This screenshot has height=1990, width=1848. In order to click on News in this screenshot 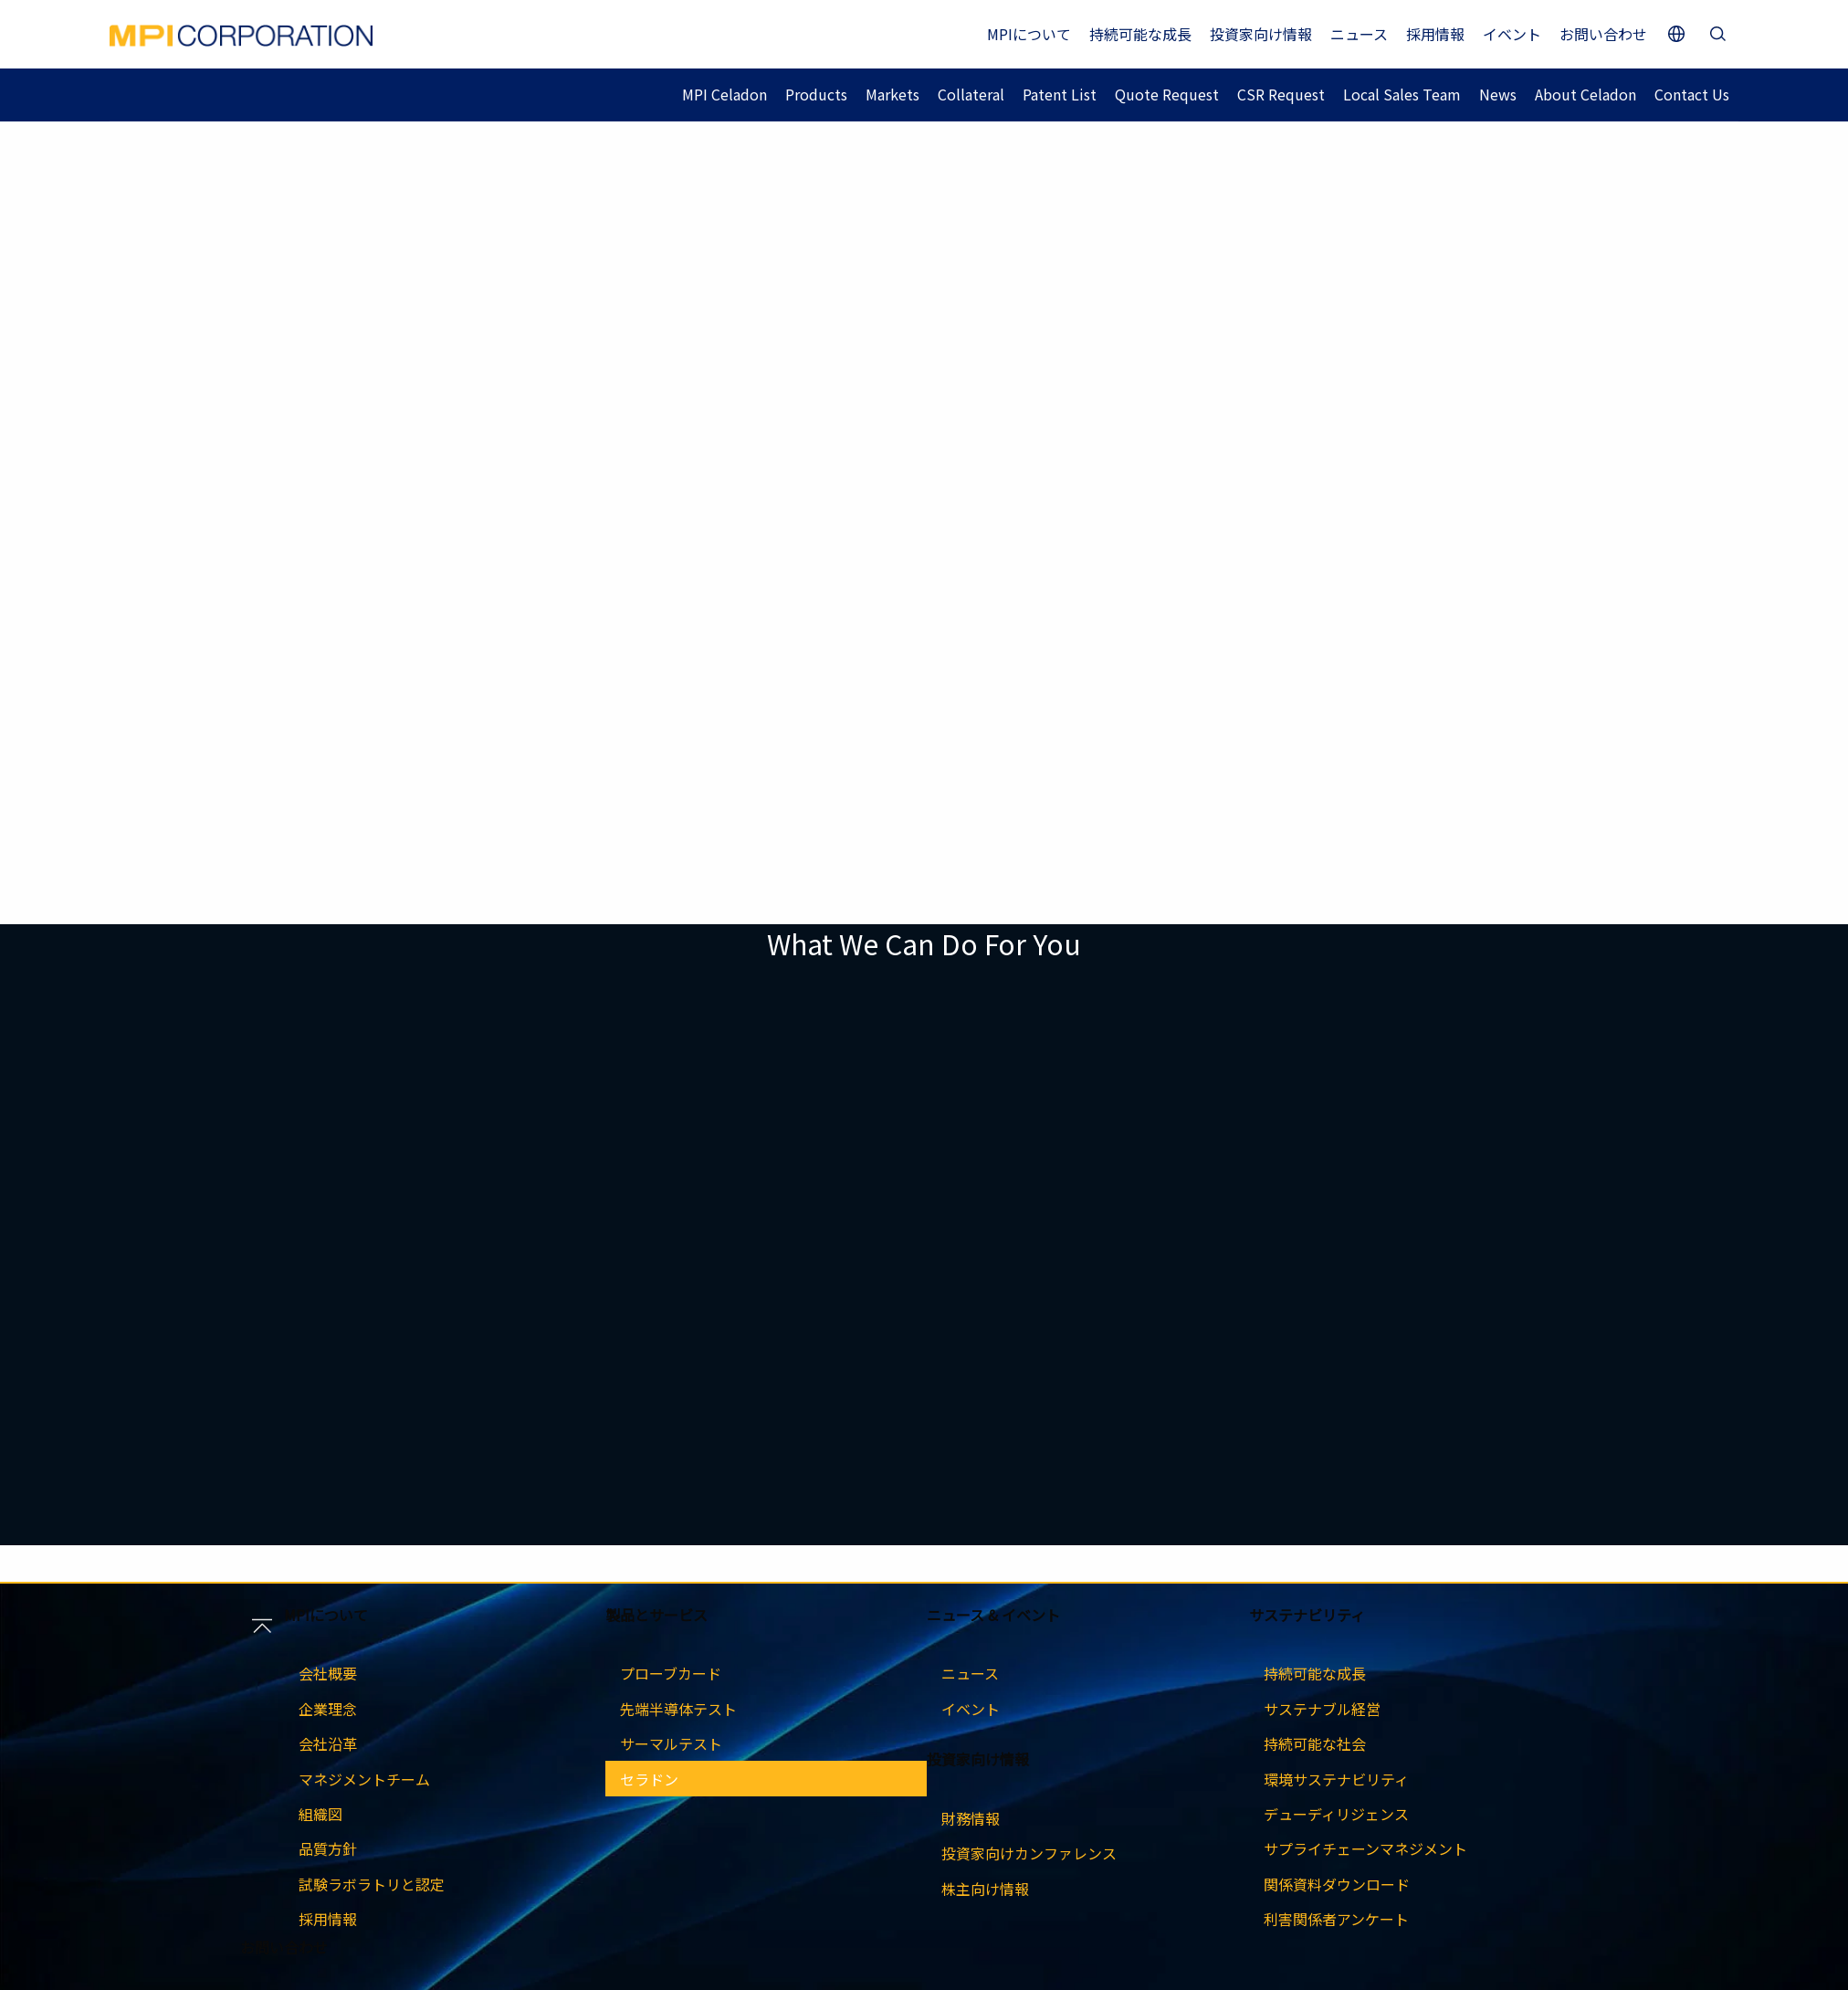, I will do `click(1498, 94)`.